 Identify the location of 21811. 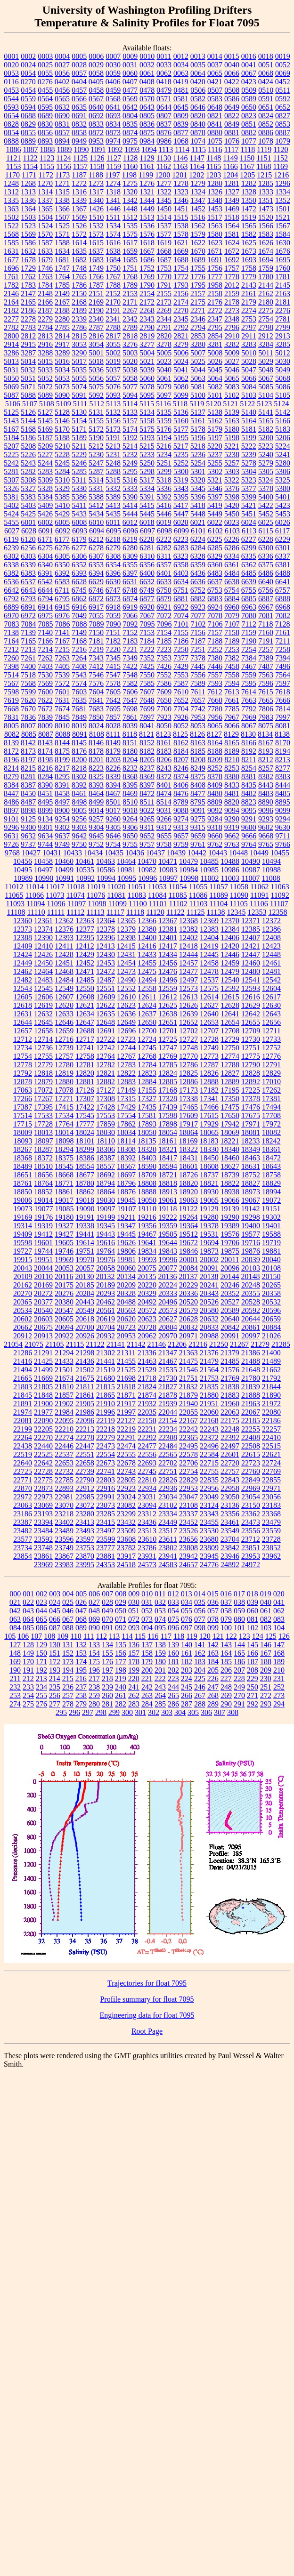
(84, 1387).